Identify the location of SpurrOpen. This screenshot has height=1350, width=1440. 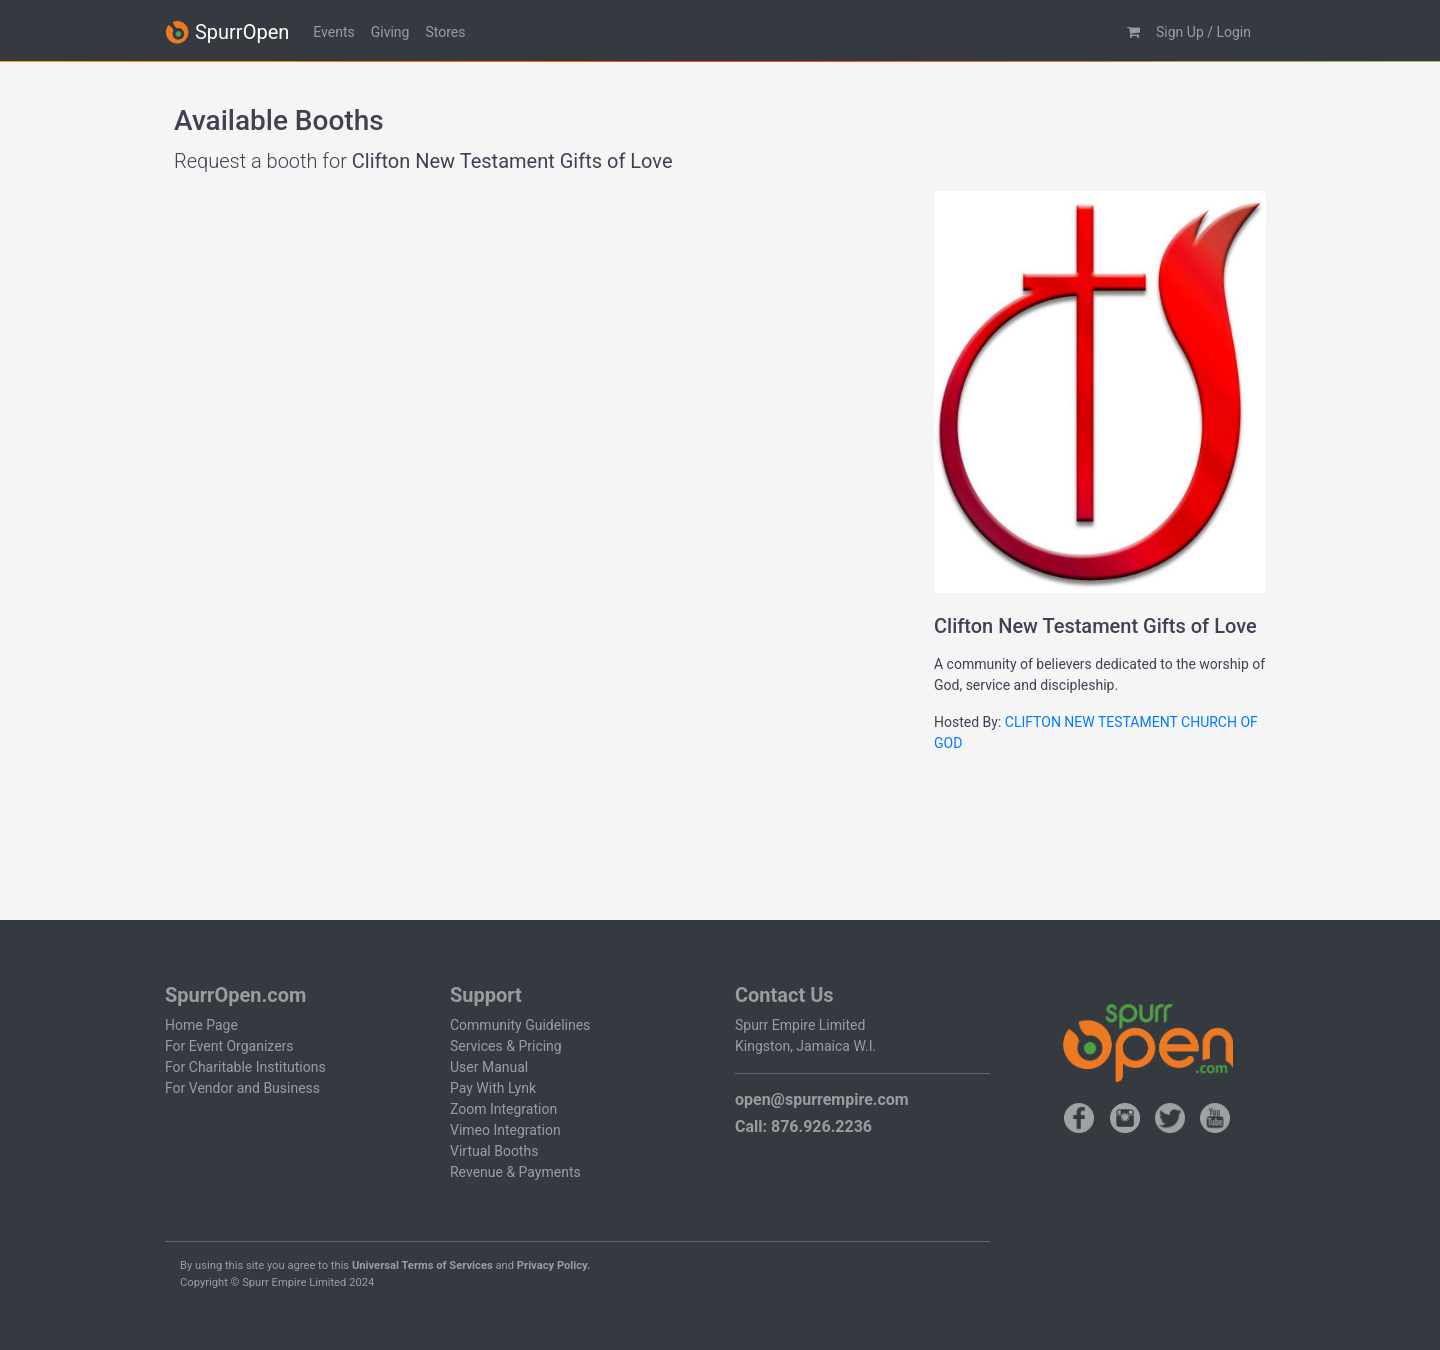
(227, 32).